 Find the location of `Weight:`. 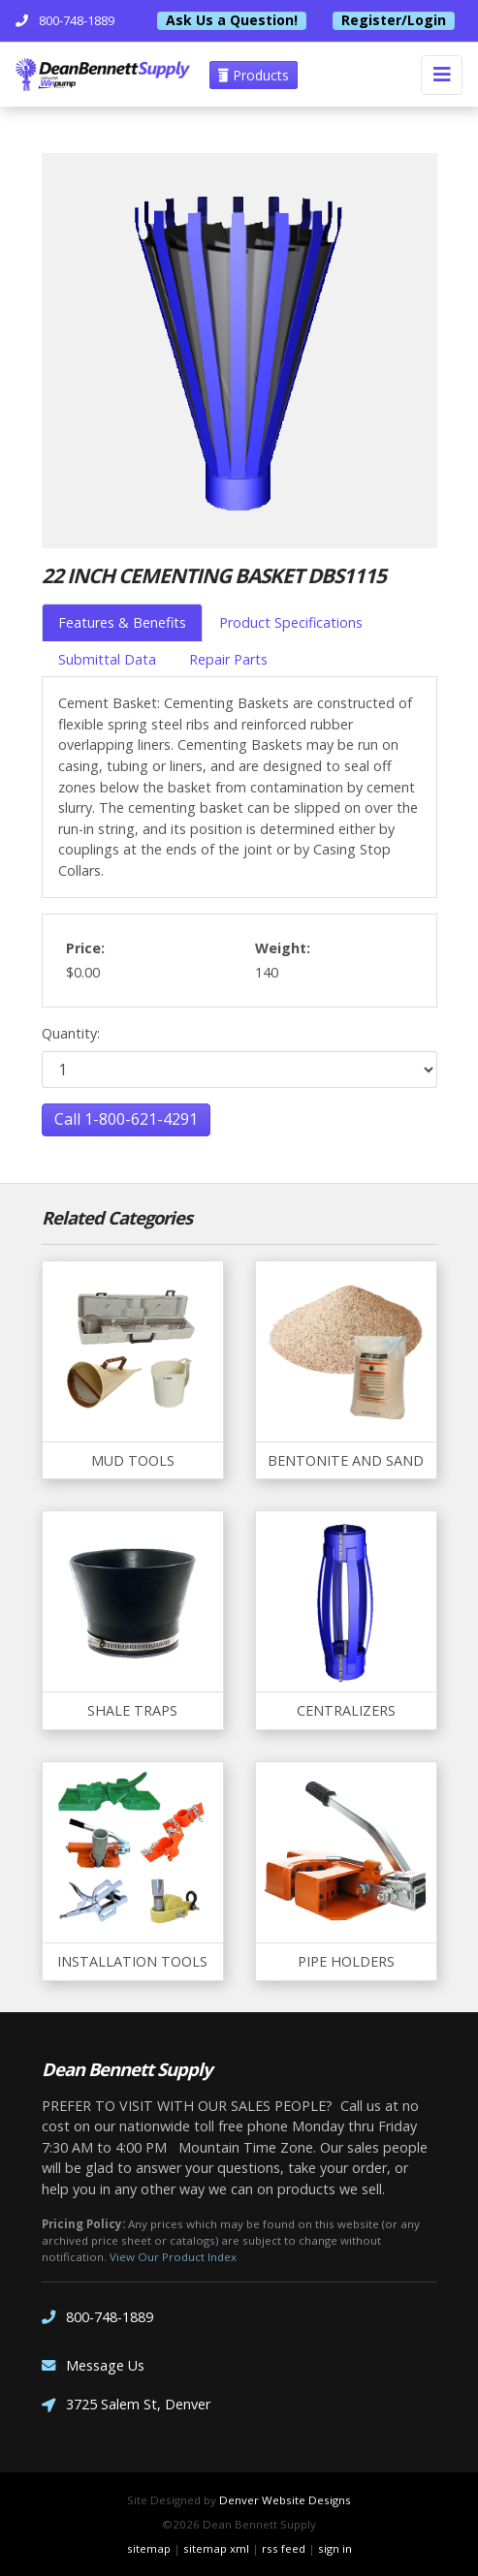

Weight: is located at coordinates (282, 948).